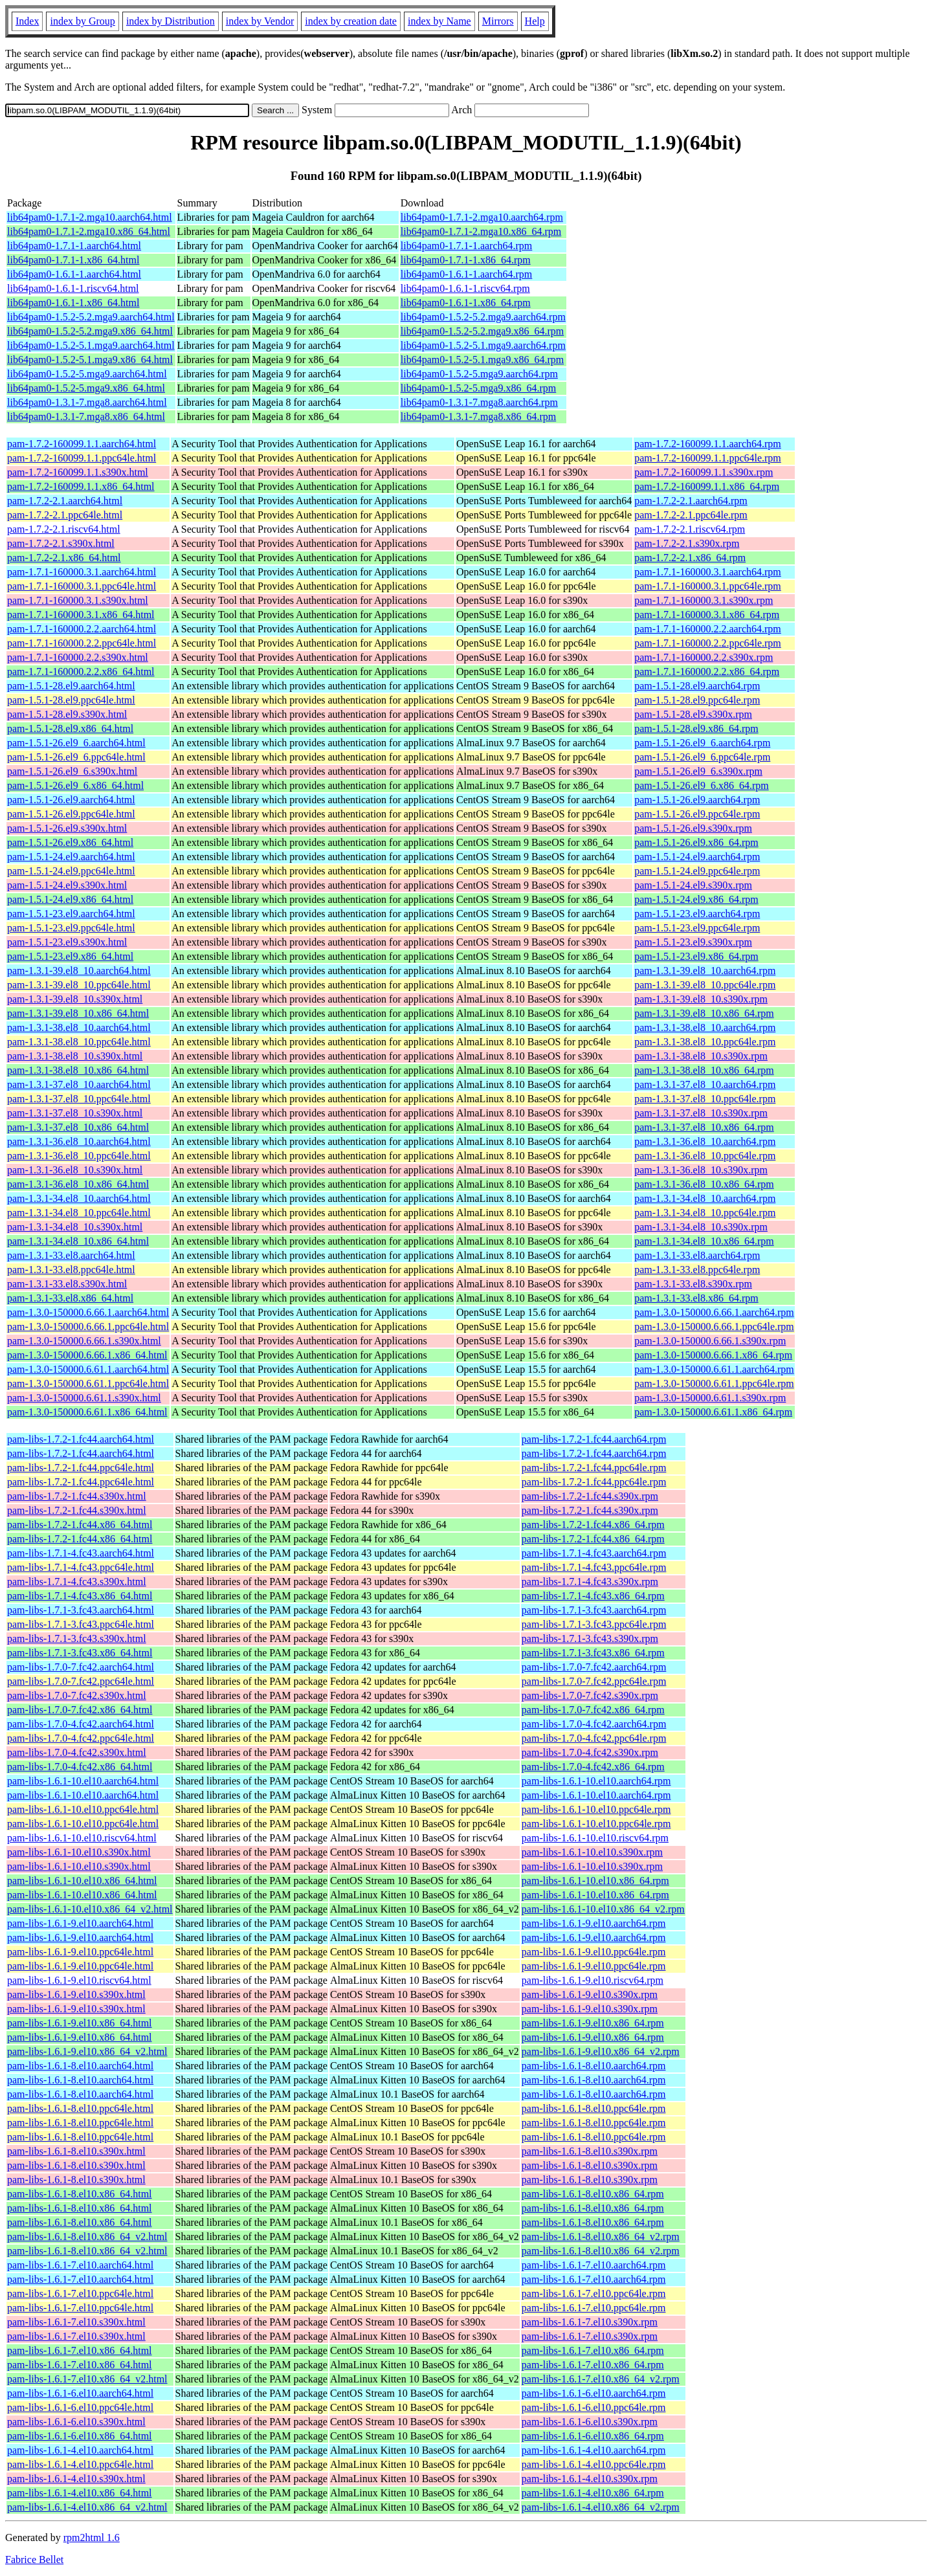 Image resolution: width=932 pixels, height=2576 pixels. I want to click on pam-1.7.1-160000.3.1.s390x.html, so click(77, 600).